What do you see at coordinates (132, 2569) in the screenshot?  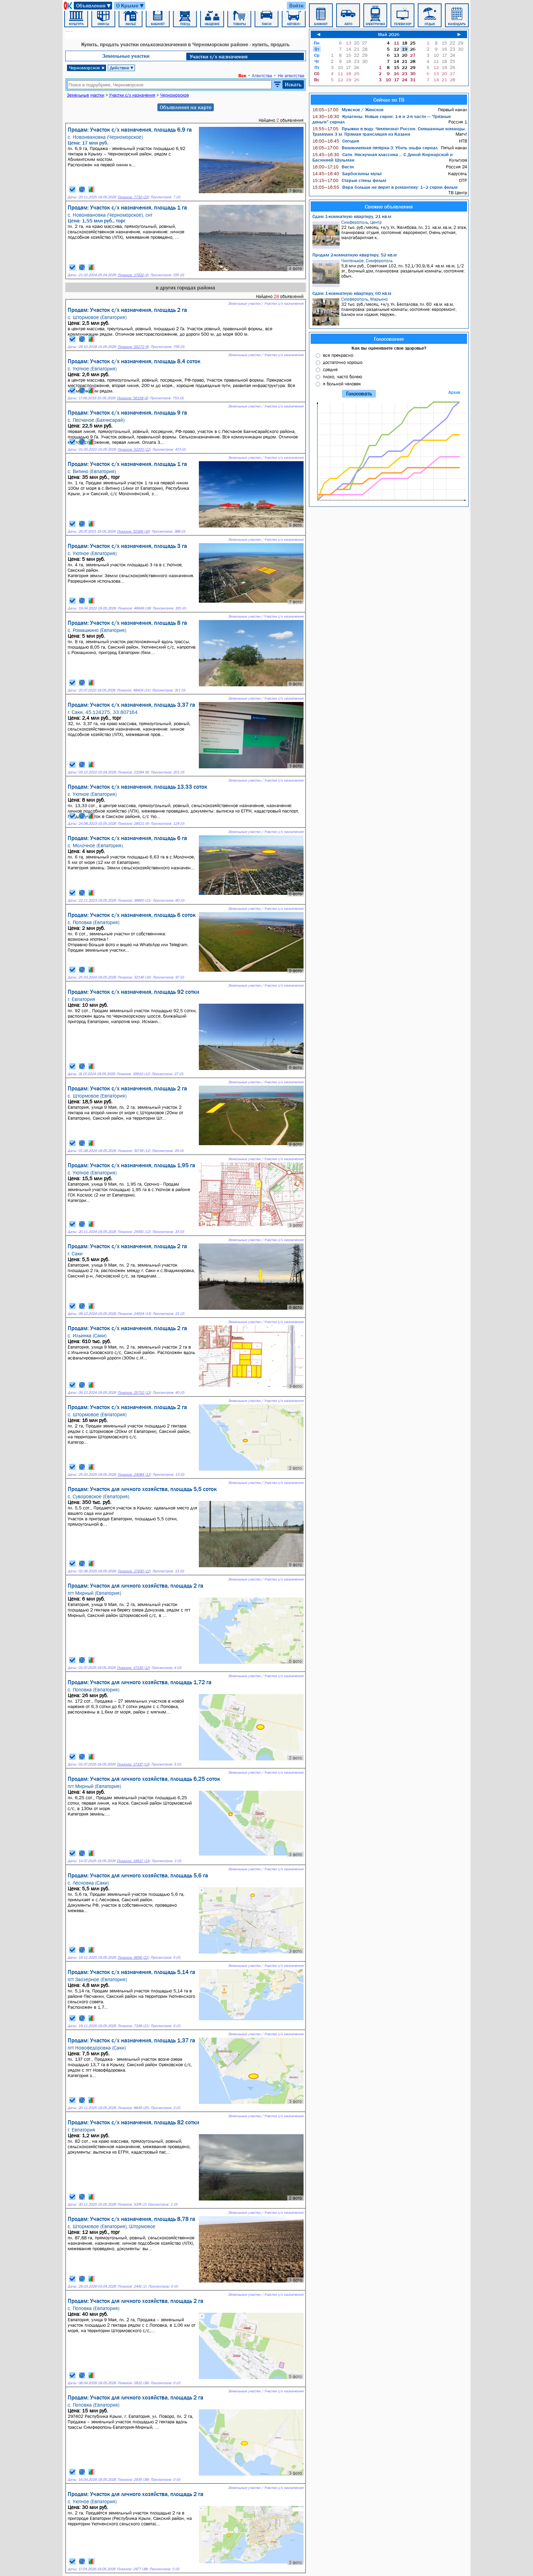 I see `Показов: 2477 (38)` at bounding box center [132, 2569].